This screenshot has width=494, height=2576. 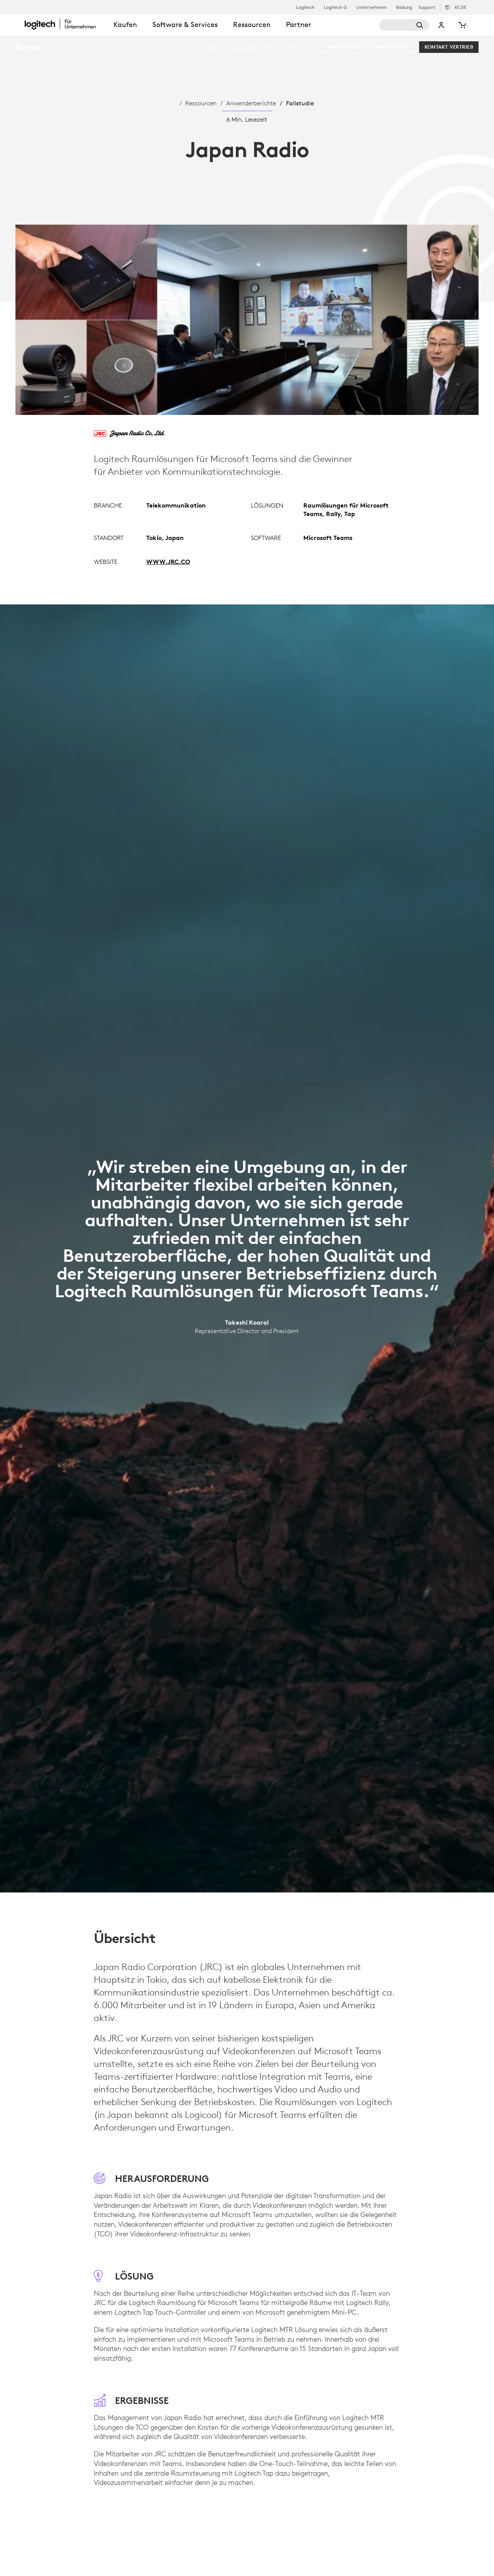 What do you see at coordinates (305, 7) in the screenshot?
I see `Logitech` at bounding box center [305, 7].